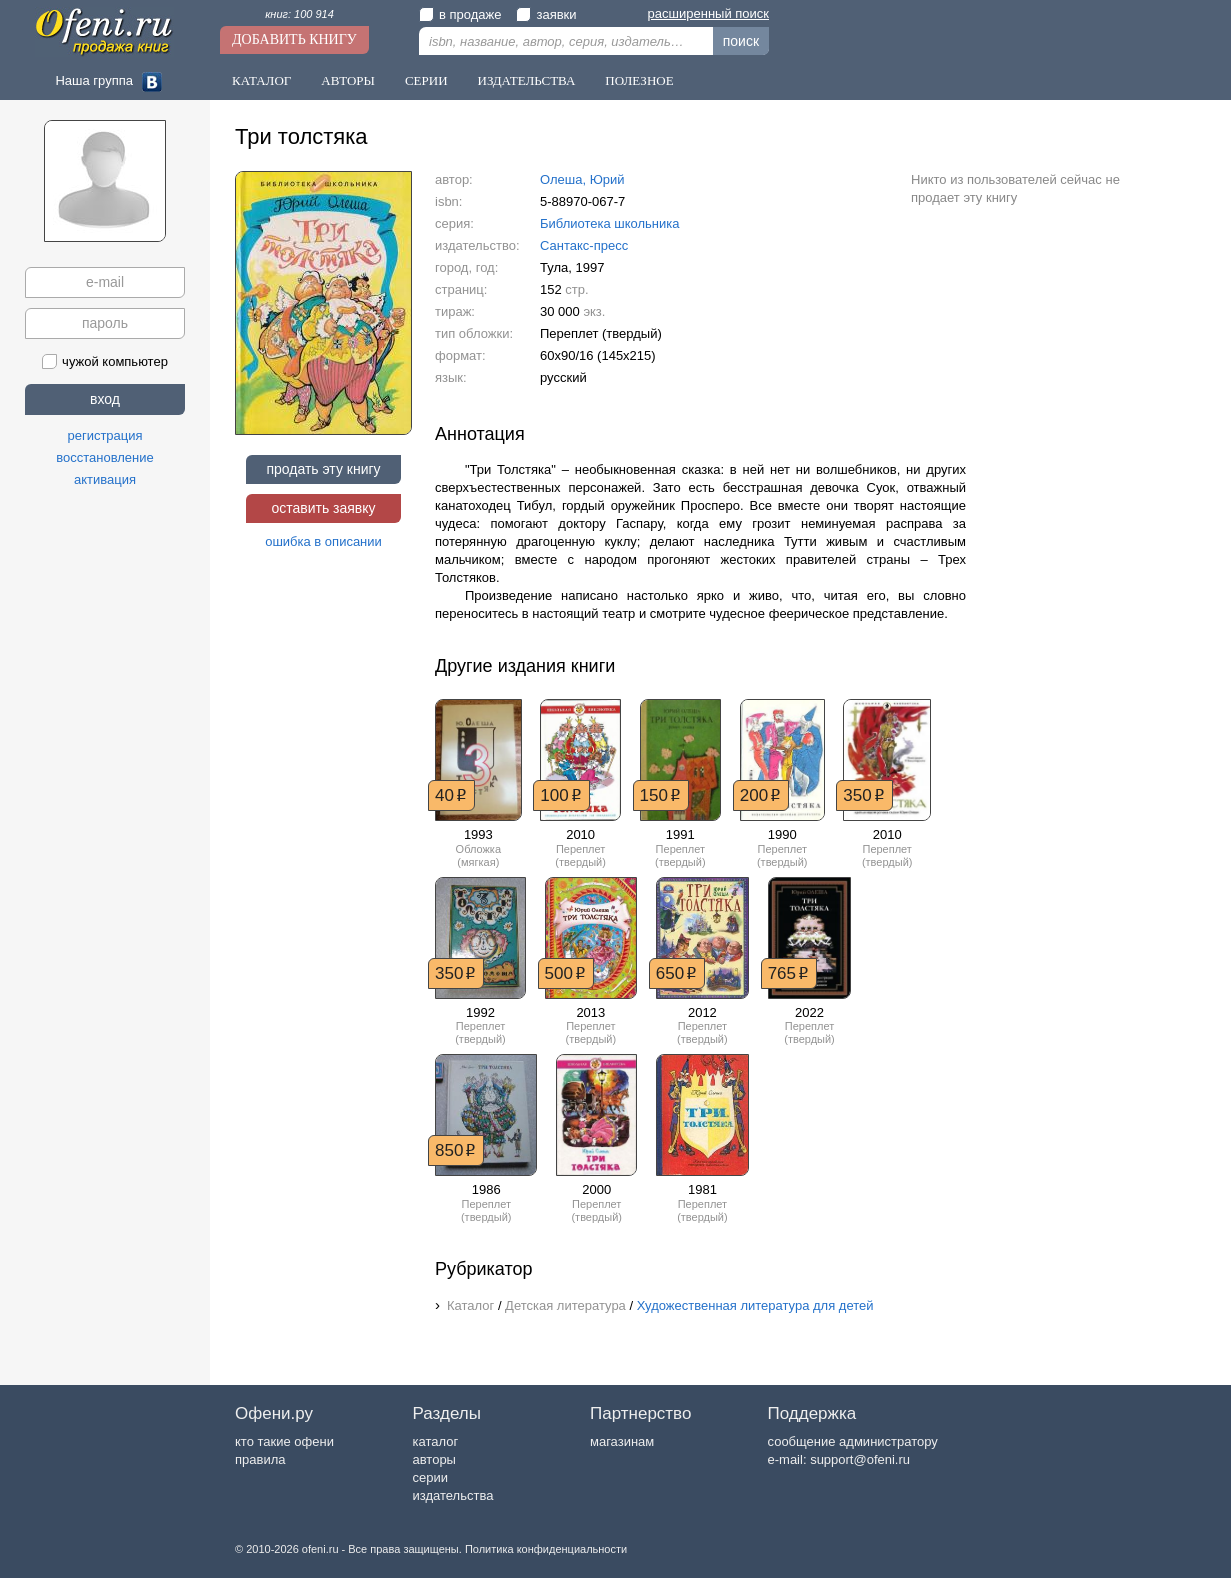 This screenshot has height=1578, width=1231. What do you see at coordinates (853, 1441) in the screenshot?
I see `сообщение администратору` at bounding box center [853, 1441].